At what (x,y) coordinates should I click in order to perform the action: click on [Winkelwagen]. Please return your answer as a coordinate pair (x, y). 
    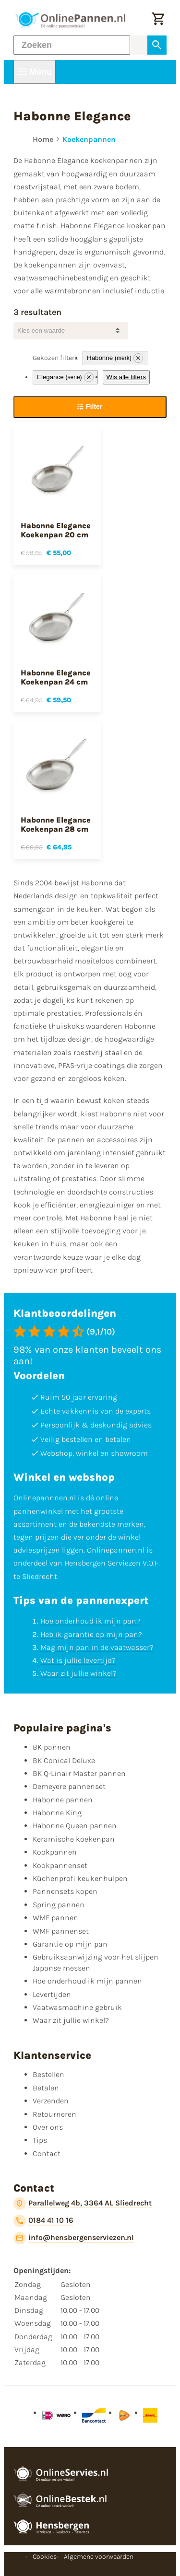
    Looking at the image, I should click on (158, 19).